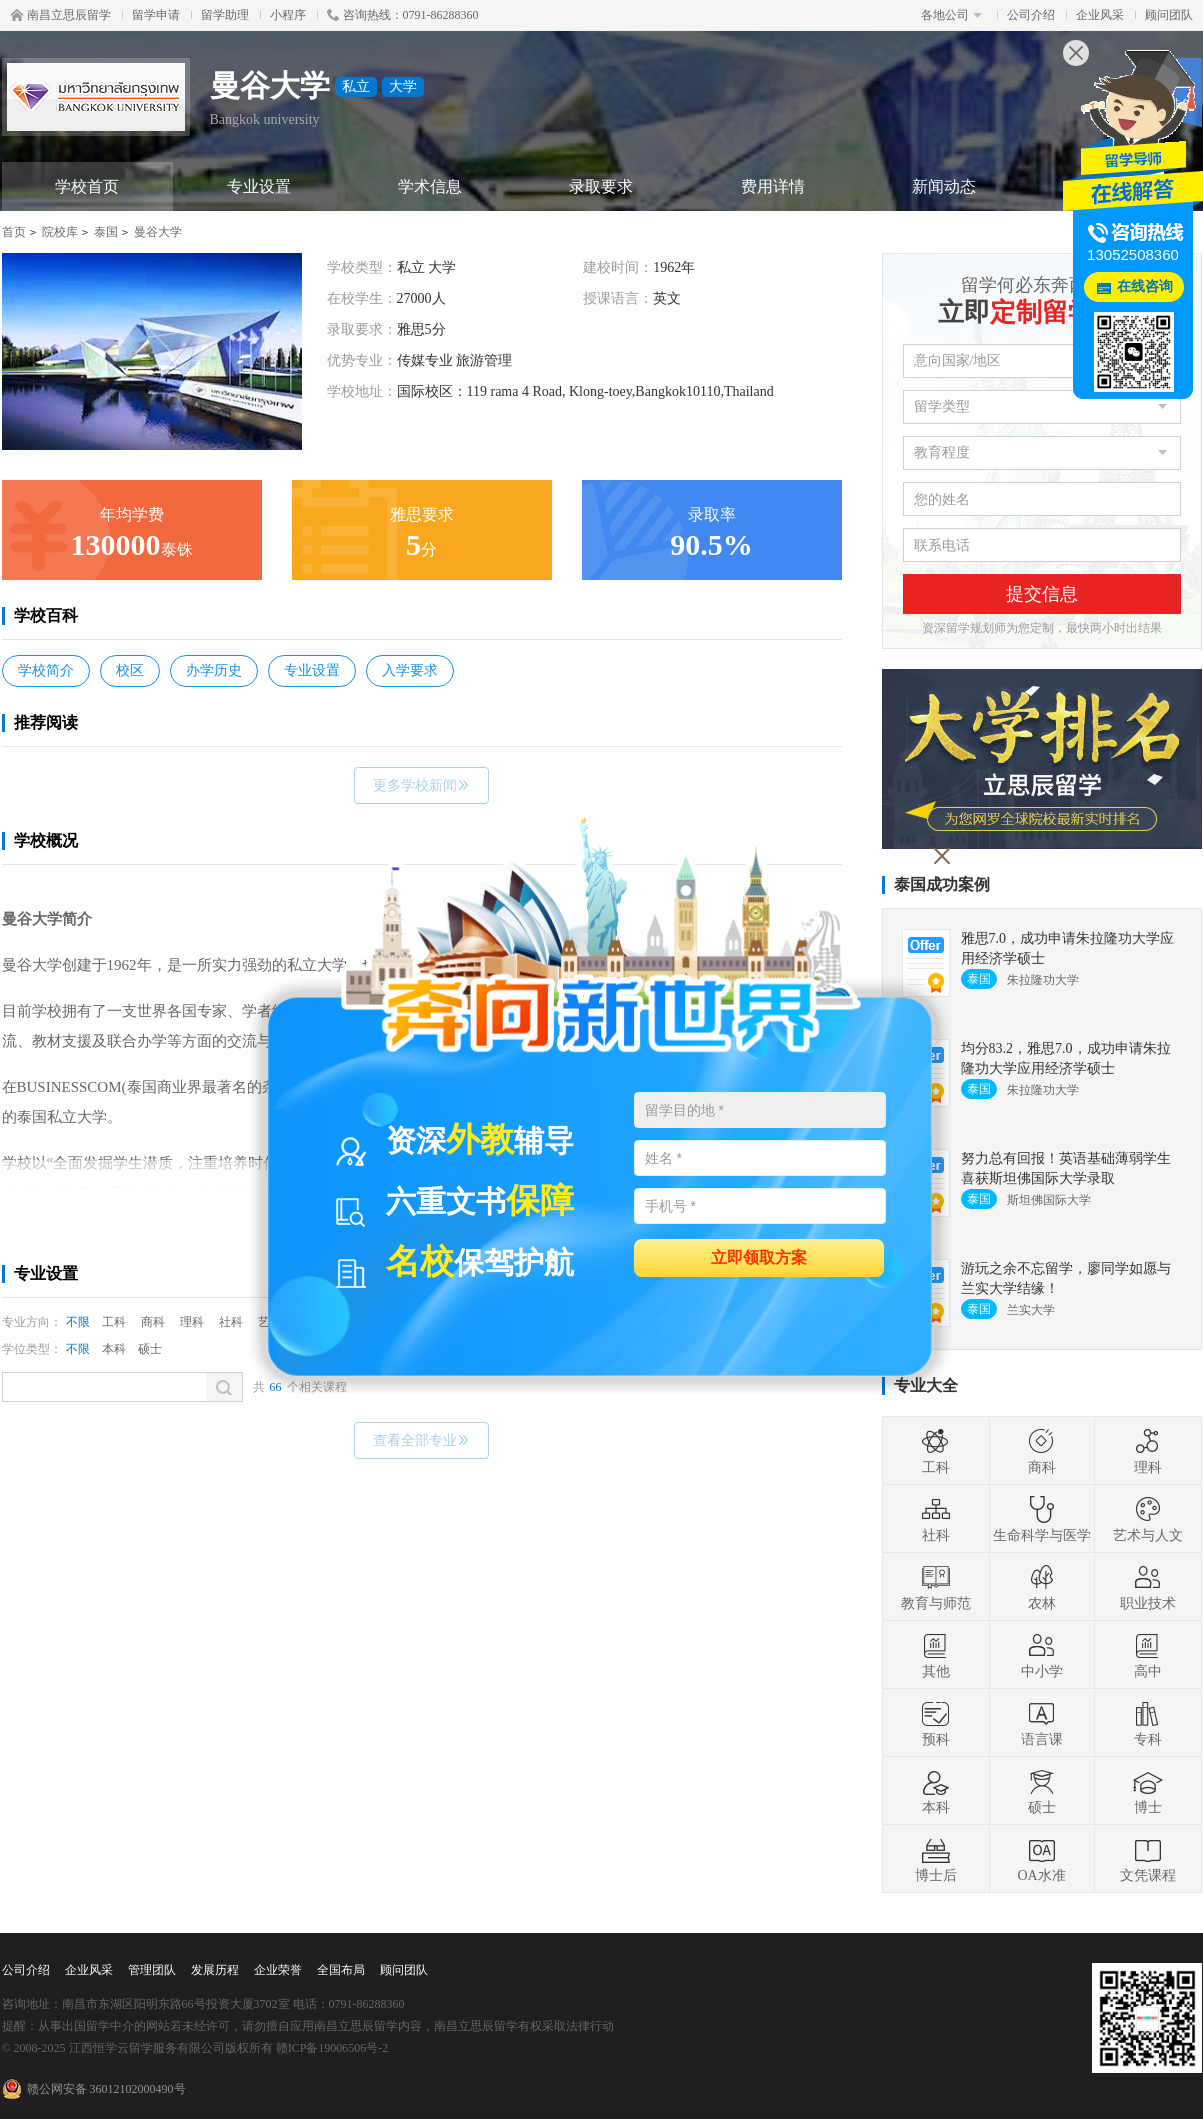 Image resolution: width=1203 pixels, height=2119 pixels. I want to click on 费用详情, so click(773, 186).